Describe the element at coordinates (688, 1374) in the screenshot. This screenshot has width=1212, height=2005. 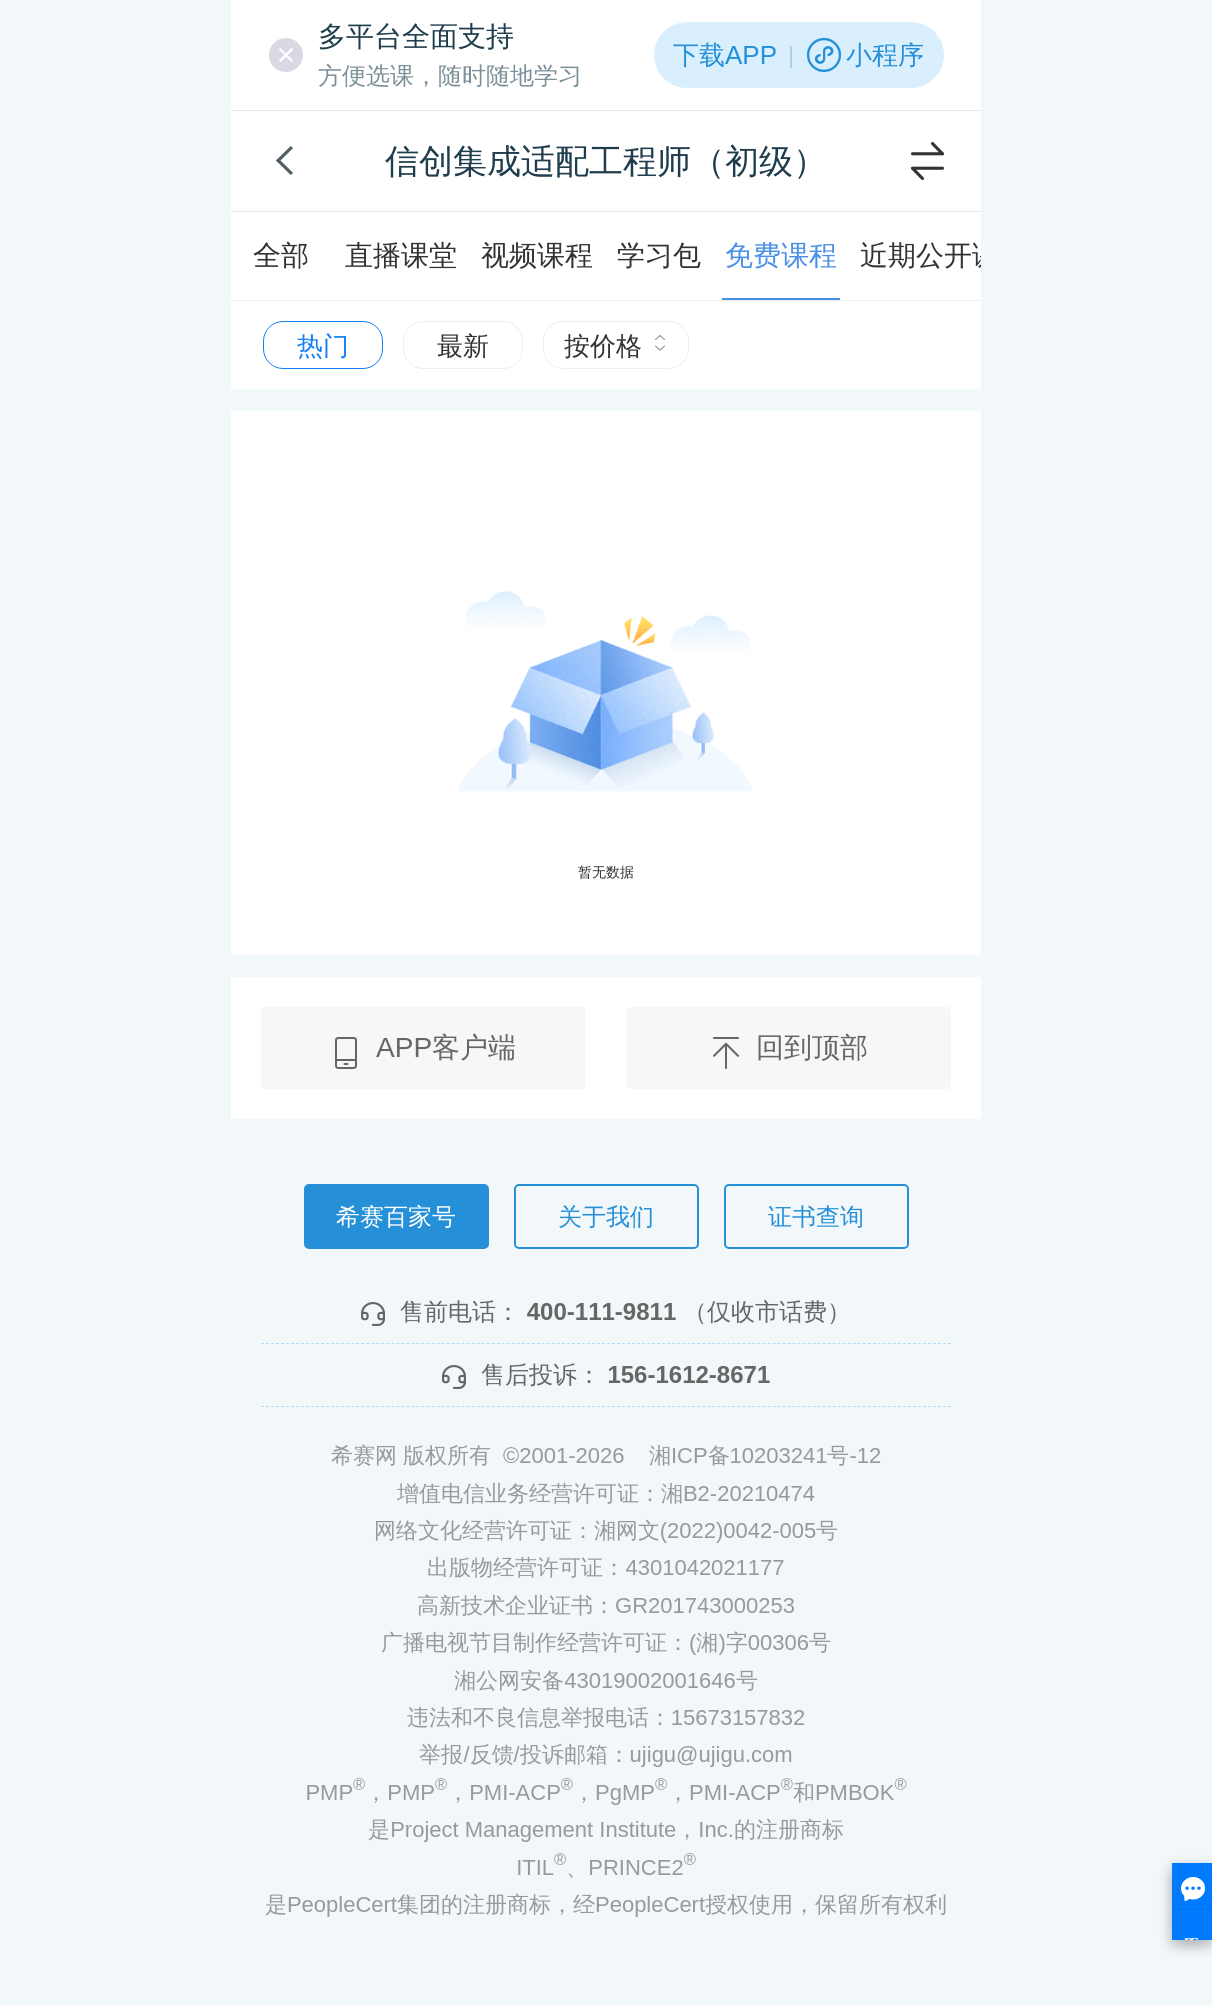
I see `156-1612-8671` at that location.